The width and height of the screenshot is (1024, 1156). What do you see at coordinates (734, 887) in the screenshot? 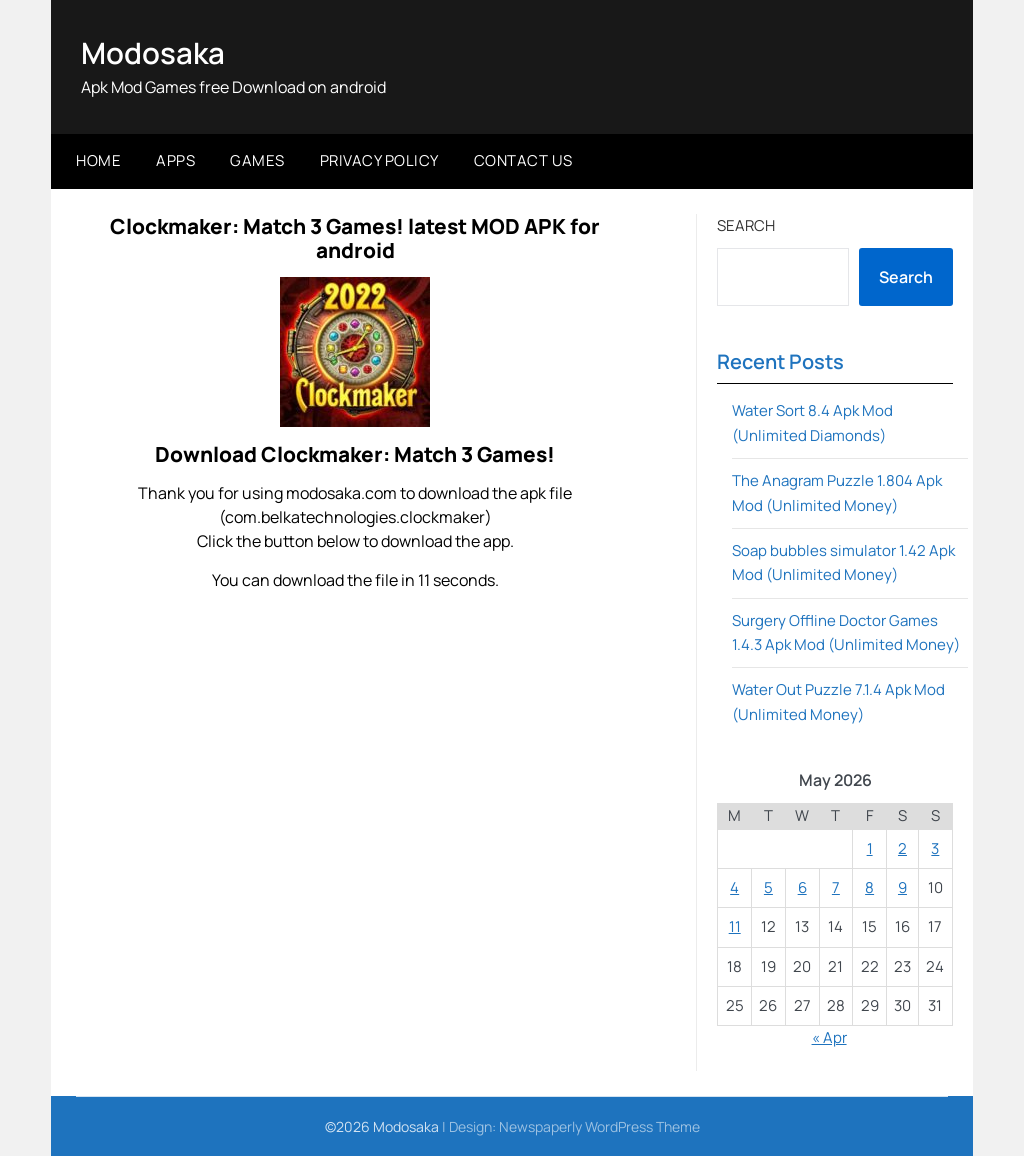
I see `4 [Posts published on May 4, 2026]` at bounding box center [734, 887].